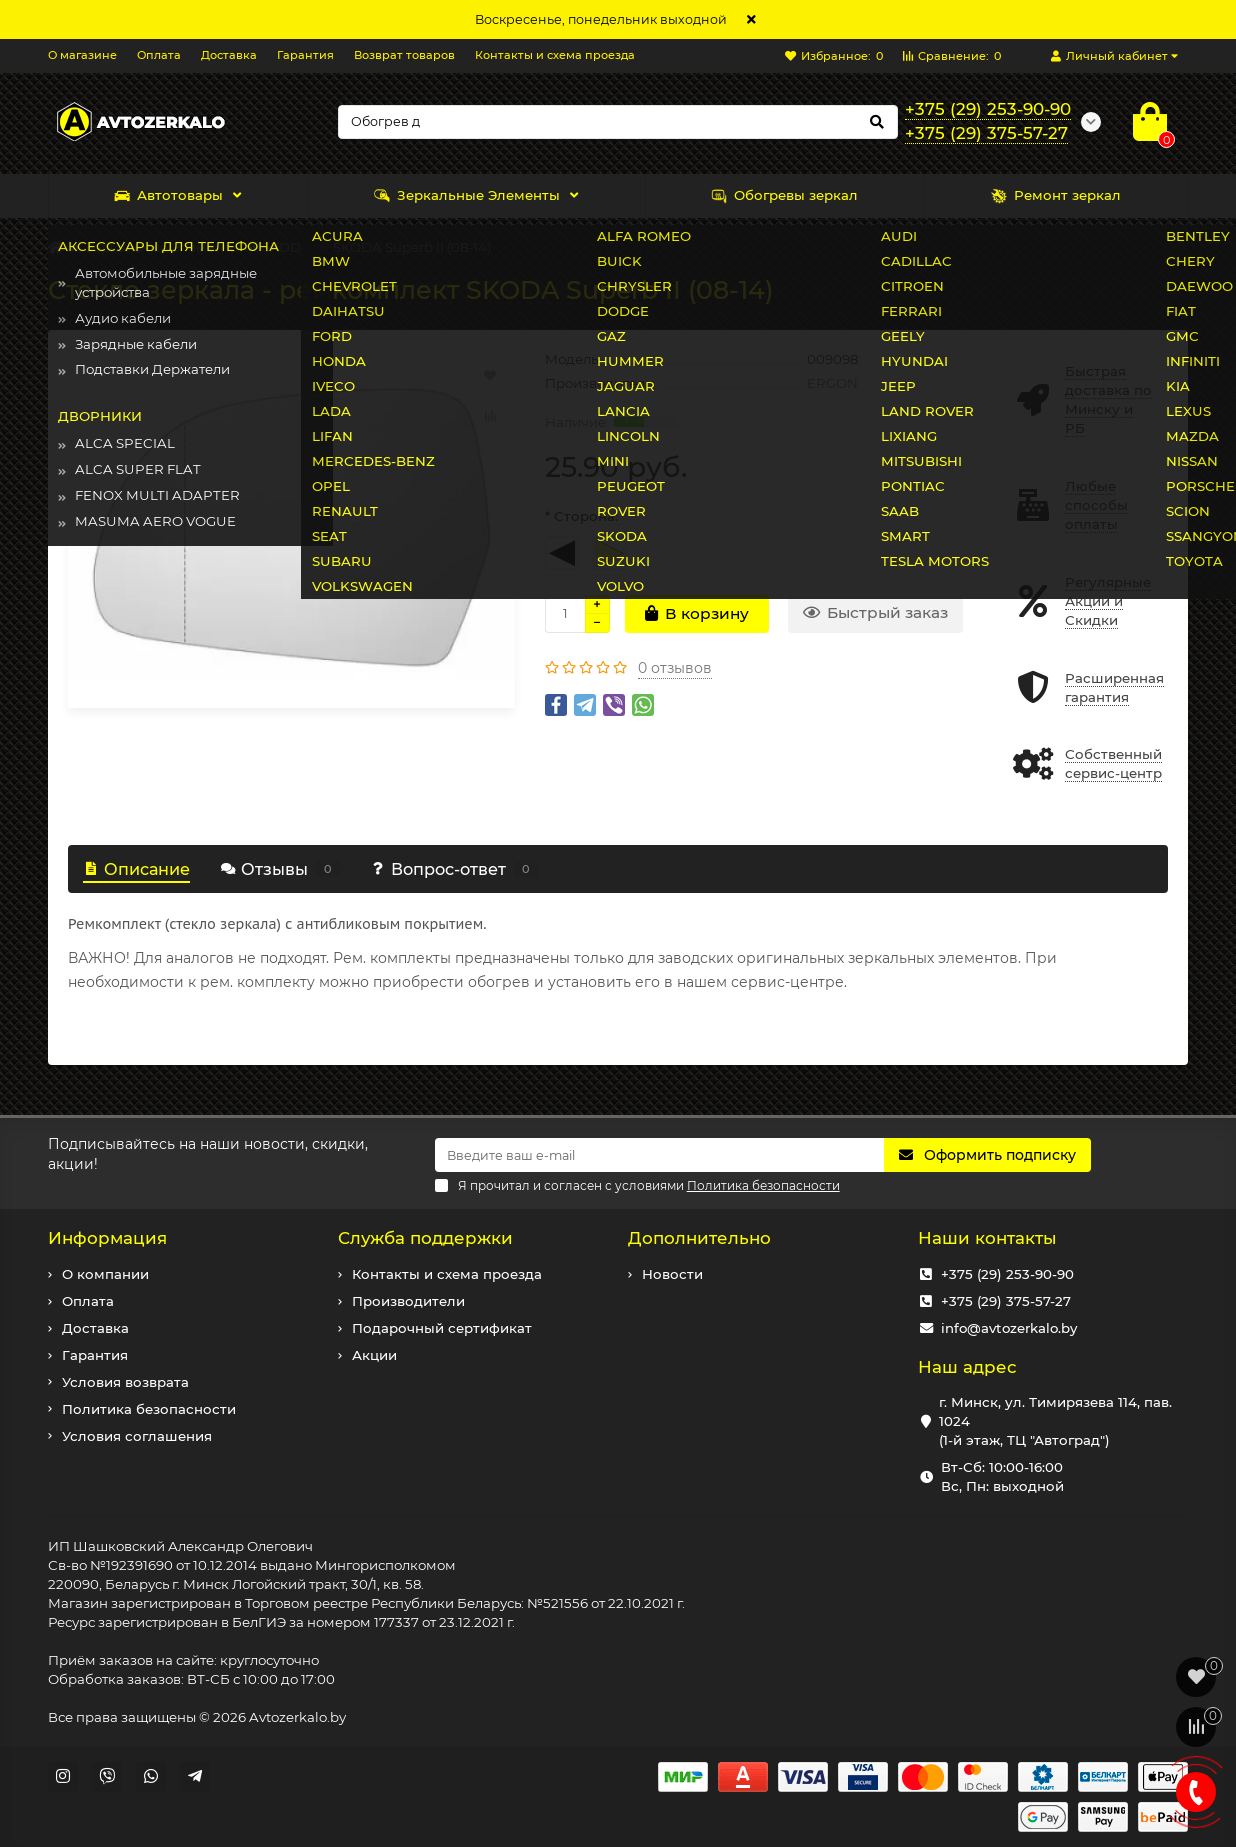  Describe the element at coordinates (305, 55) in the screenshot. I see `Гарантия` at that location.